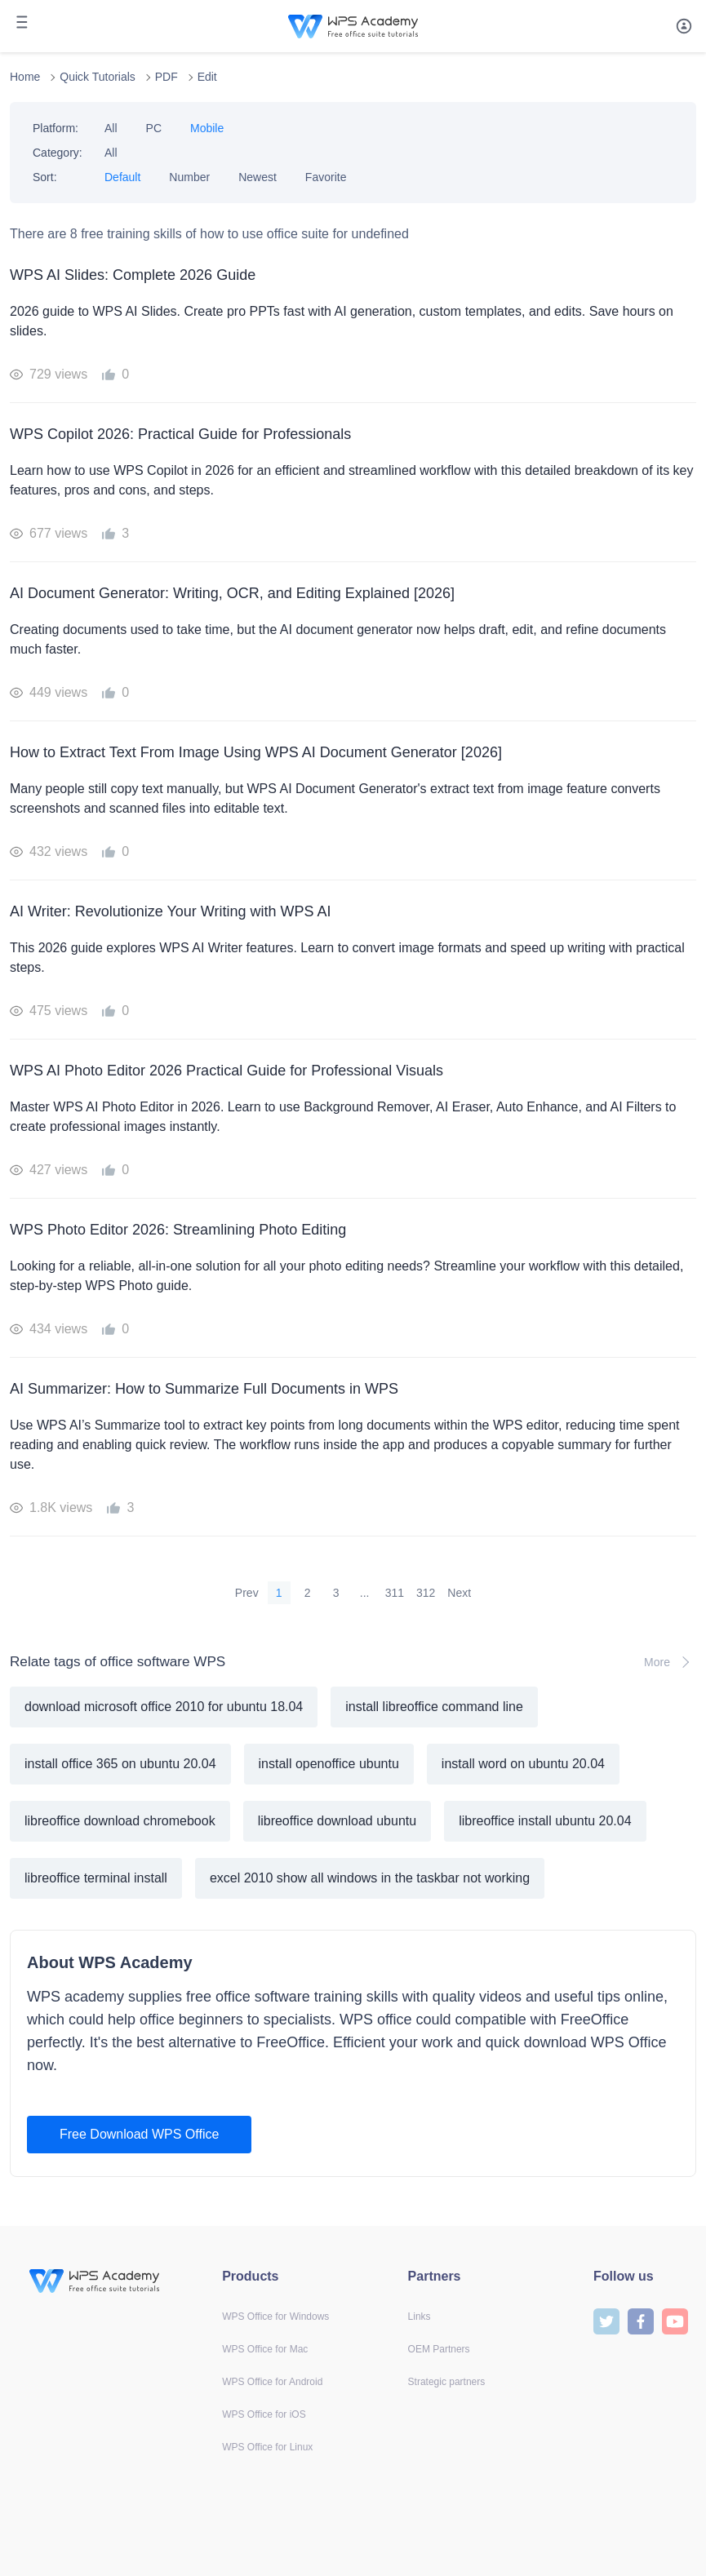 The width and height of the screenshot is (706, 2576). What do you see at coordinates (257, 177) in the screenshot?
I see `Newest` at bounding box center [257, 177].